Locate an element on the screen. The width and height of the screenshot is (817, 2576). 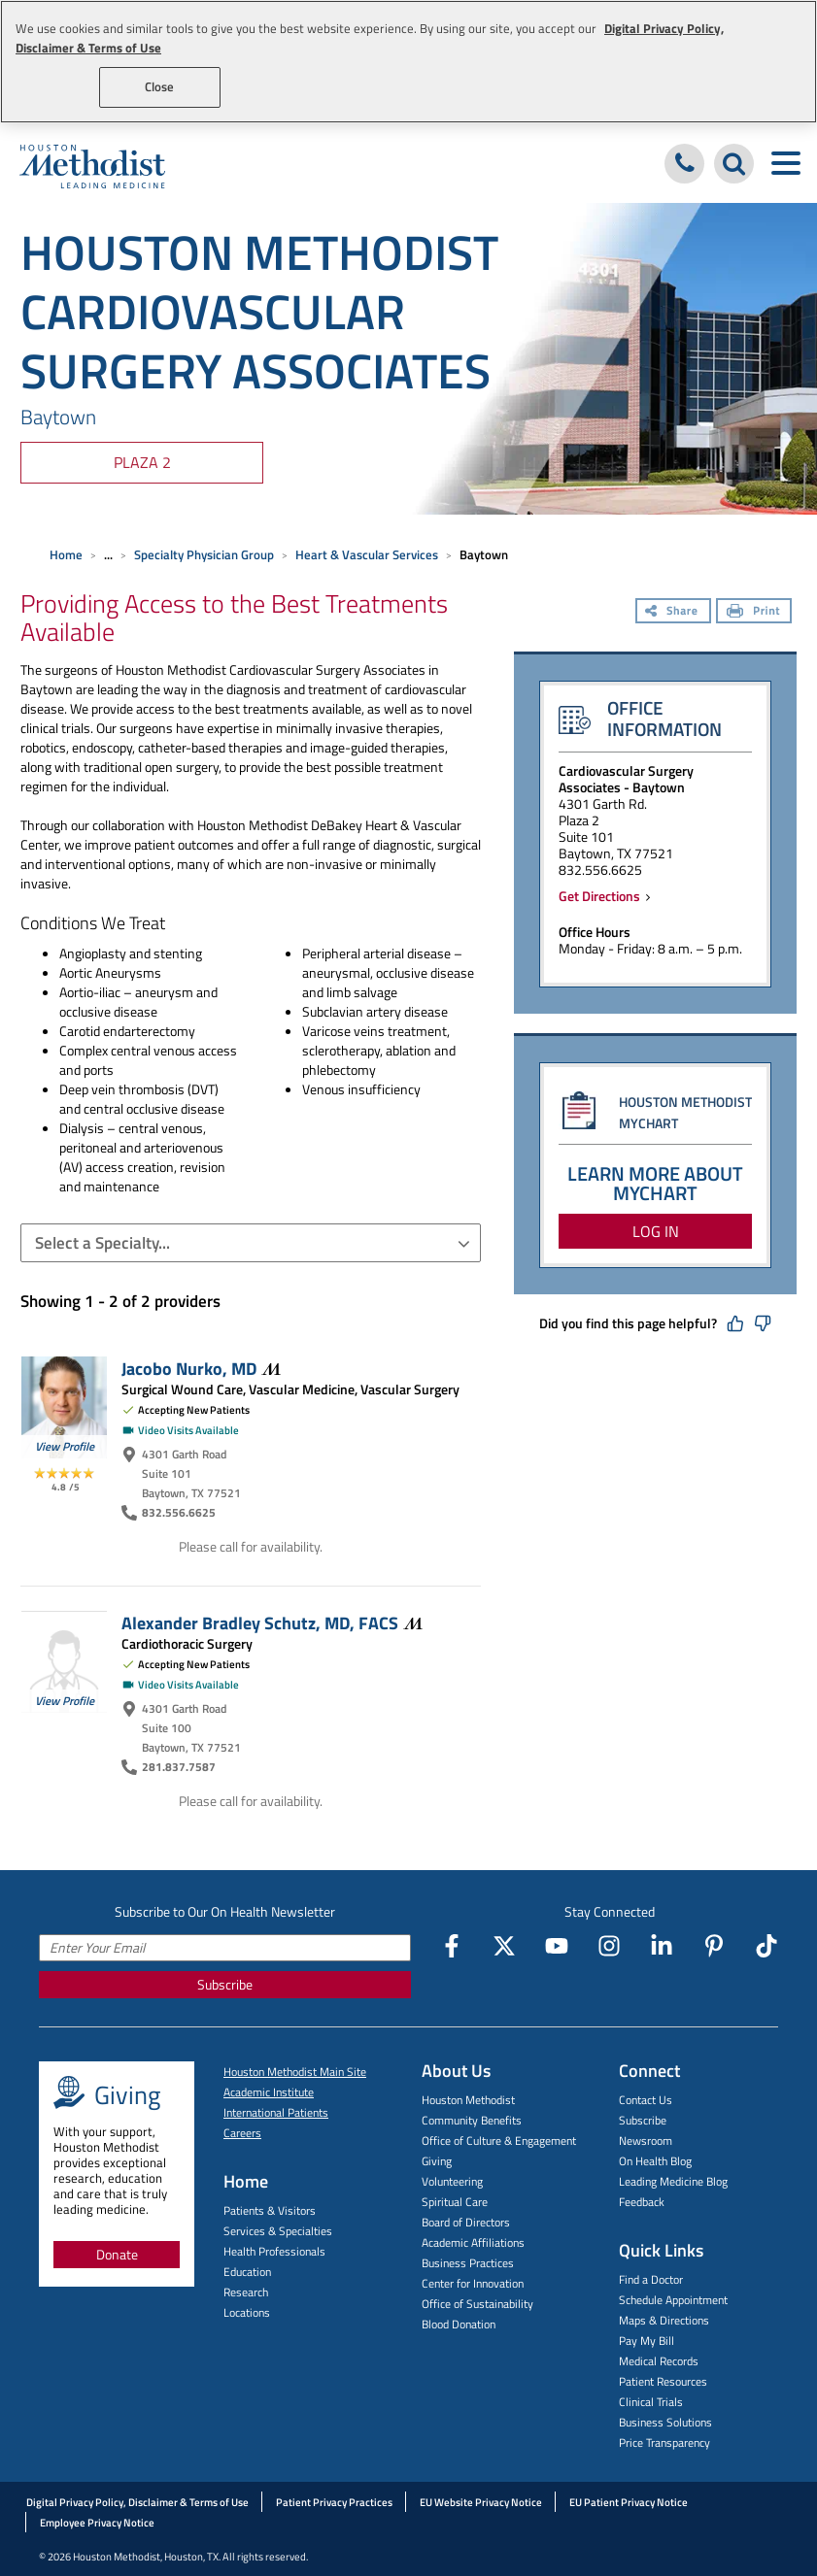
Donate is located at coordinates (117, 2254).